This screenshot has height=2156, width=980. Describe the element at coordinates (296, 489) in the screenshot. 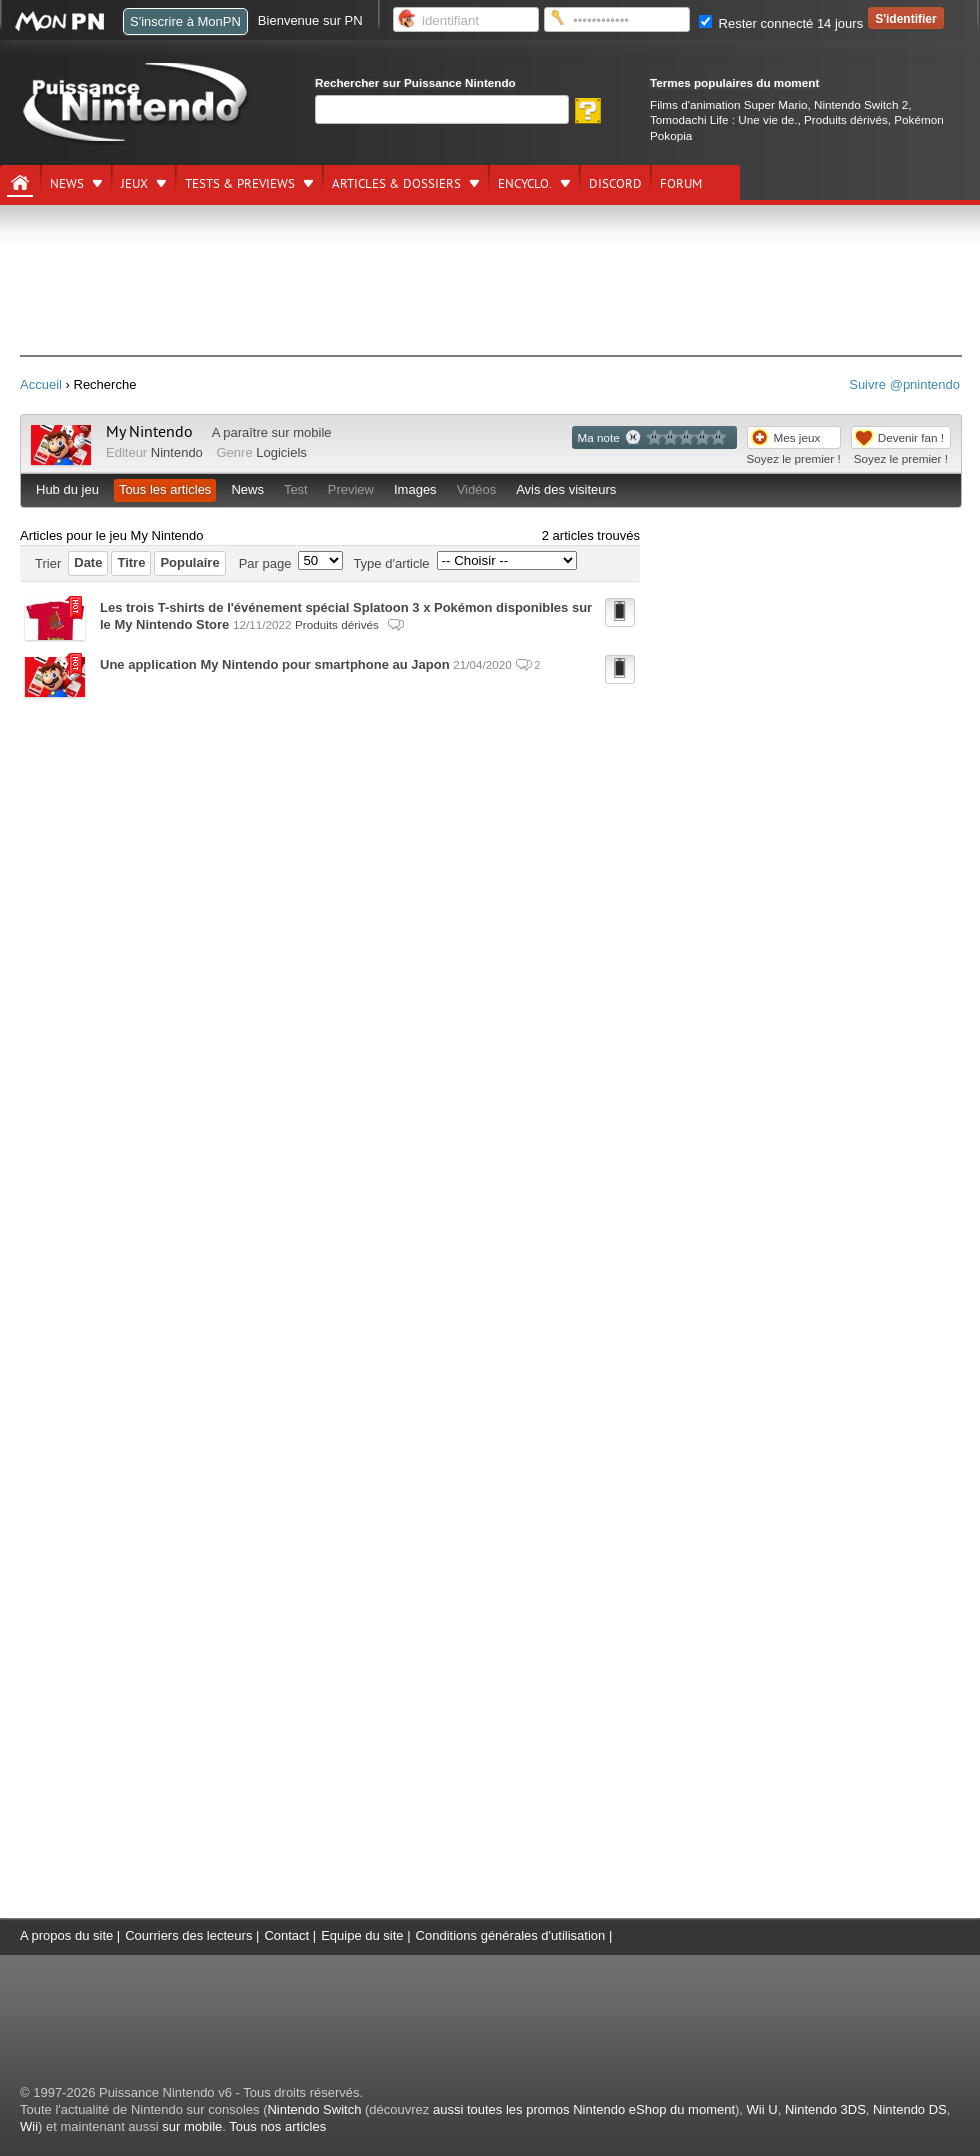

I see `Test` at that location.